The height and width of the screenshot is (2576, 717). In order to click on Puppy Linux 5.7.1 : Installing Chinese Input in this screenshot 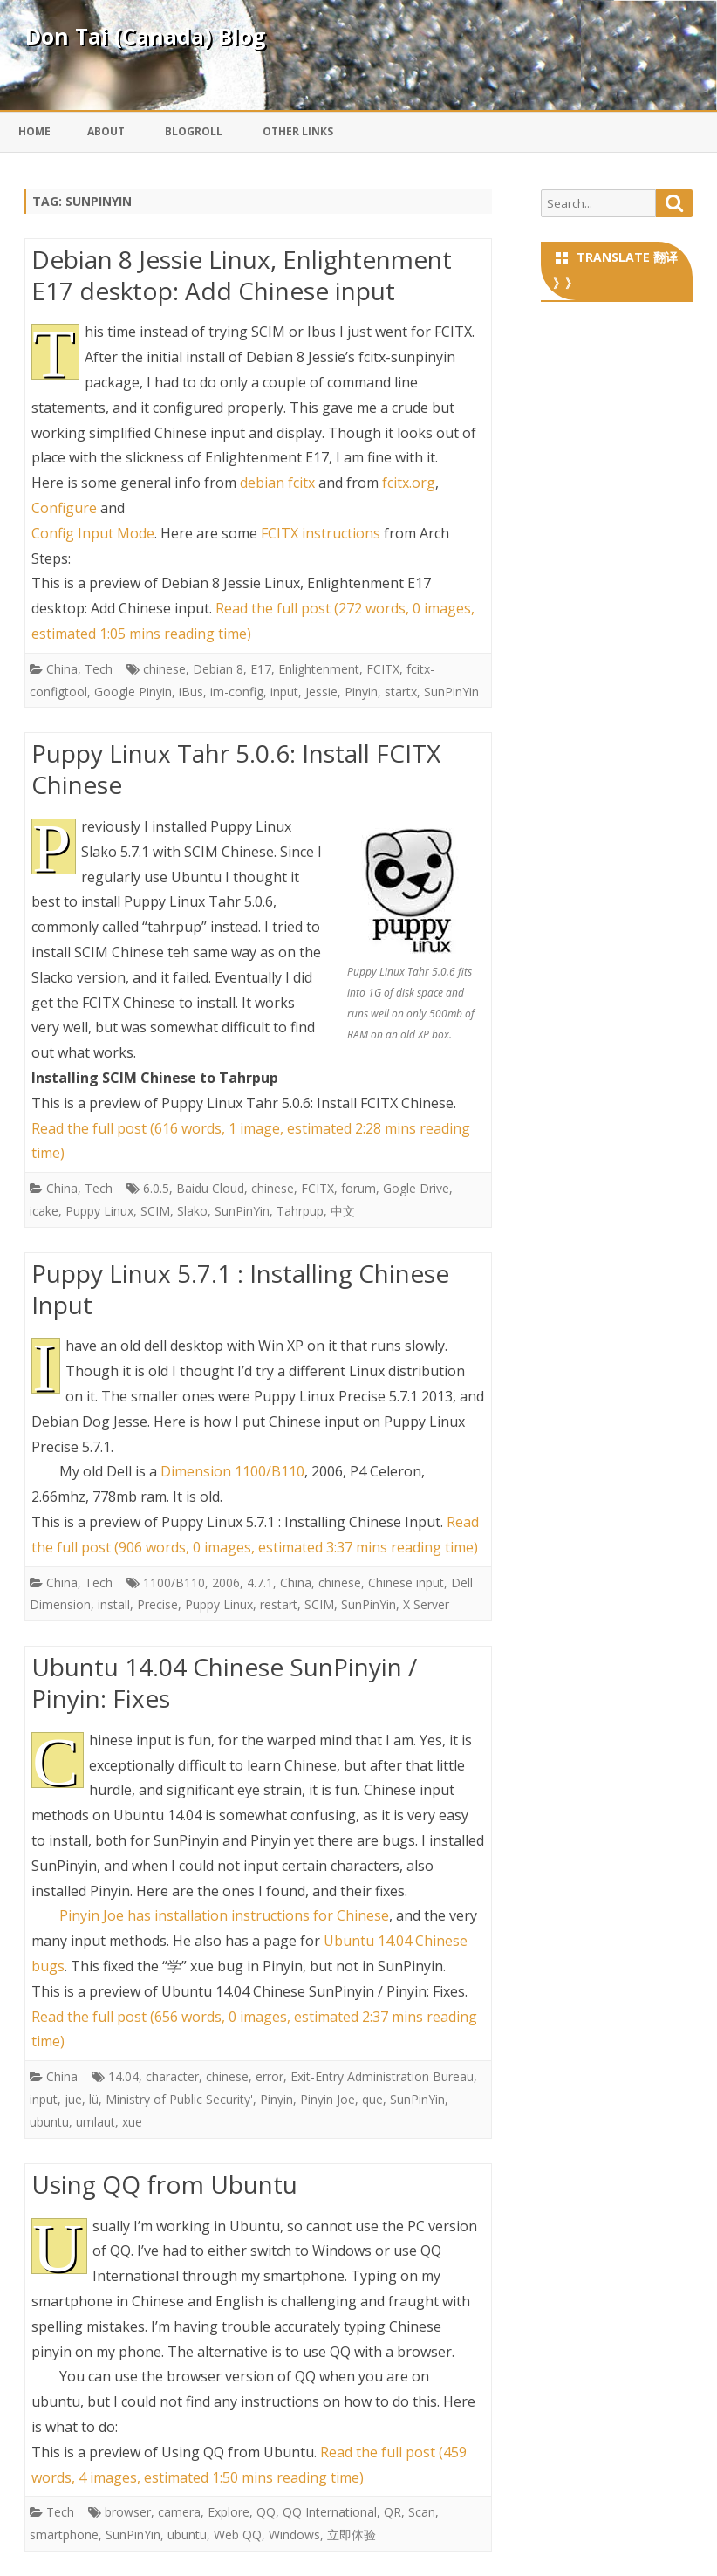, I will do `click(240, 1289)`.